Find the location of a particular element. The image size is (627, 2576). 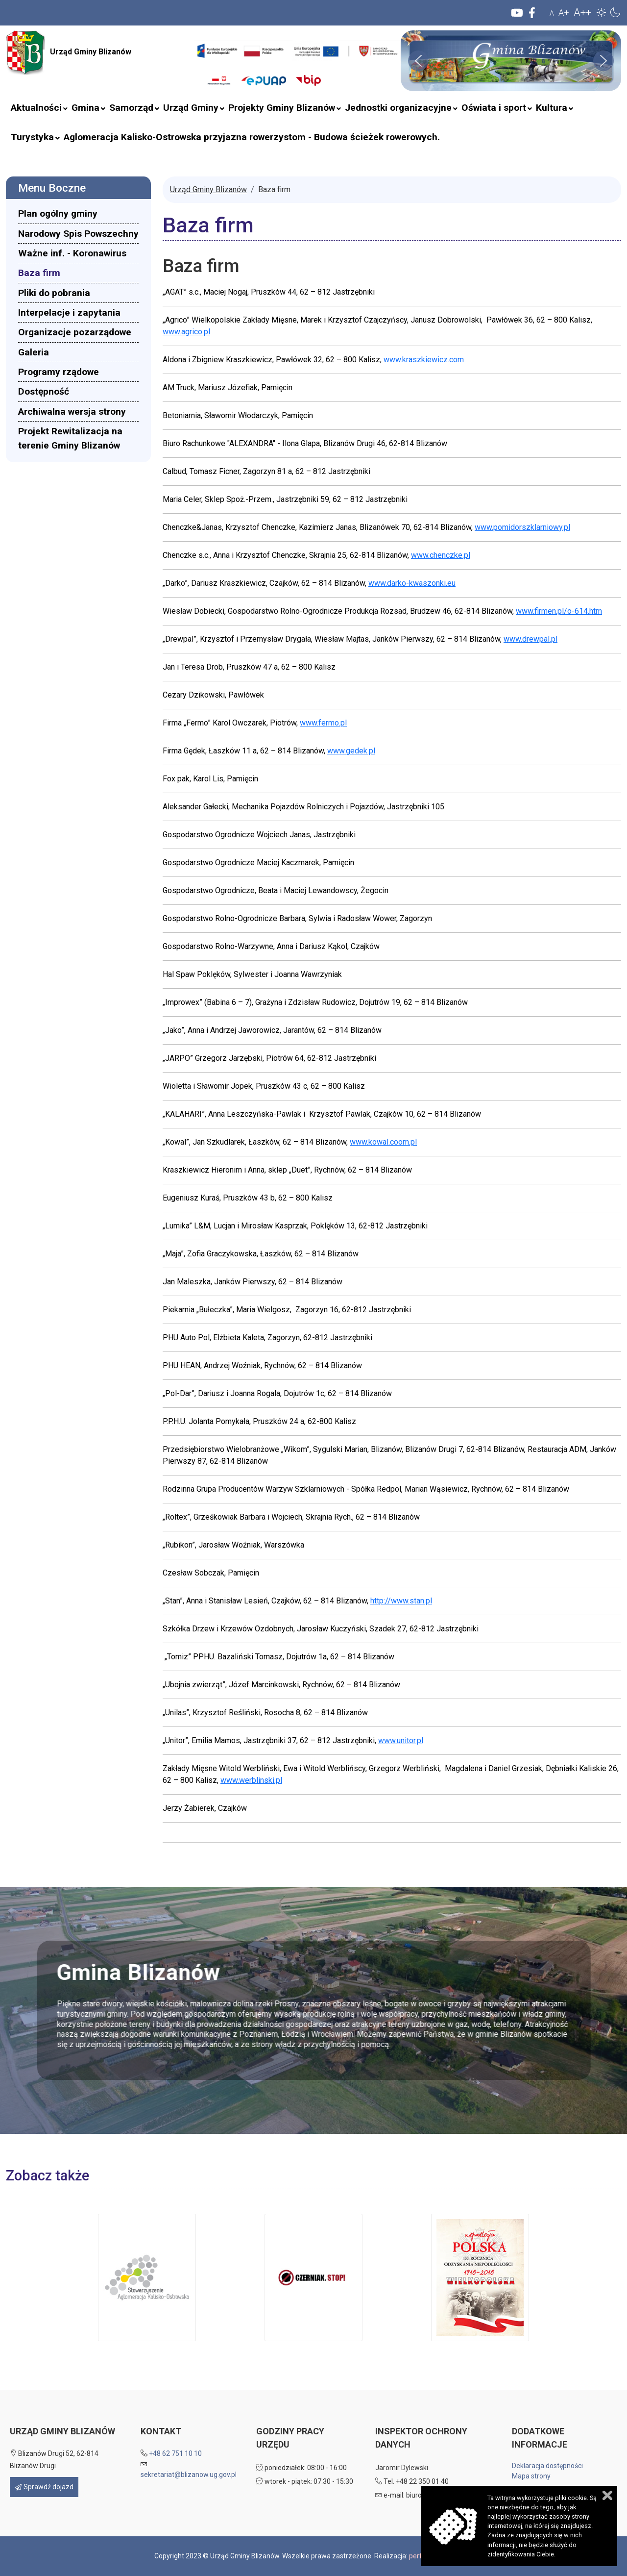

www.pomidorszklarniowy.pl is located at coordinates (522, 527).